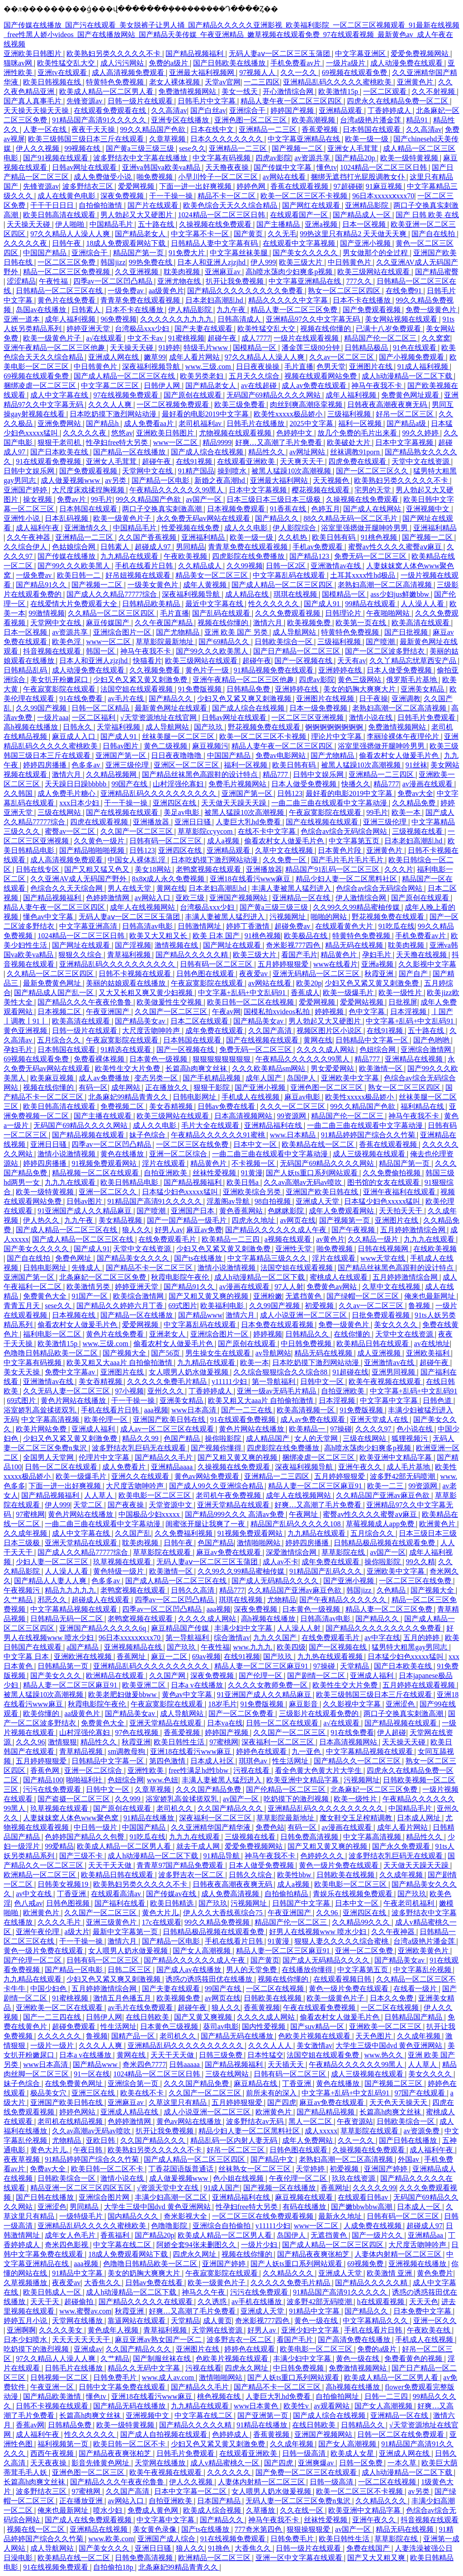 The height and width of the screenshot is (2576, 463). Describe the element at coordinates (276, 1230) in the screenshot. I see `国产精品久久久久久久成人午夜` at that location.